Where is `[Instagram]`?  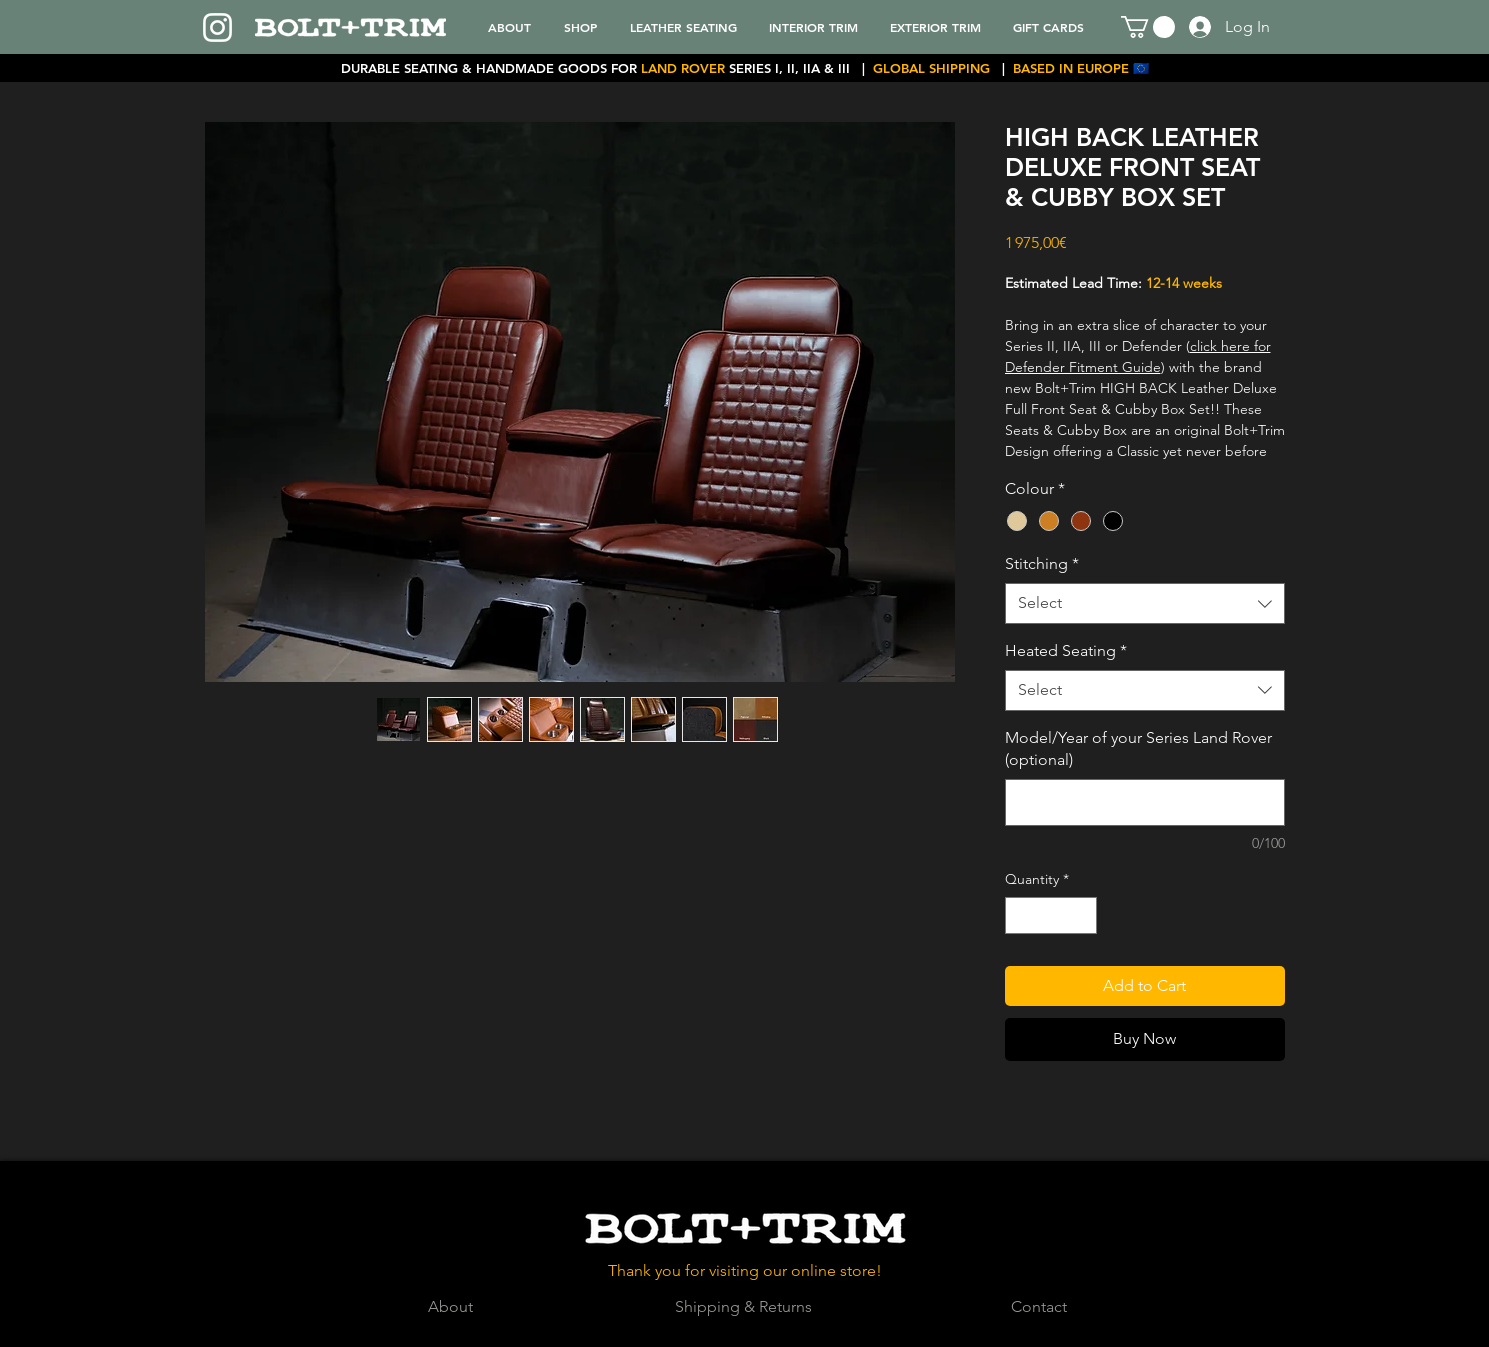 [Instagram] is located at coordinates (217, 27).